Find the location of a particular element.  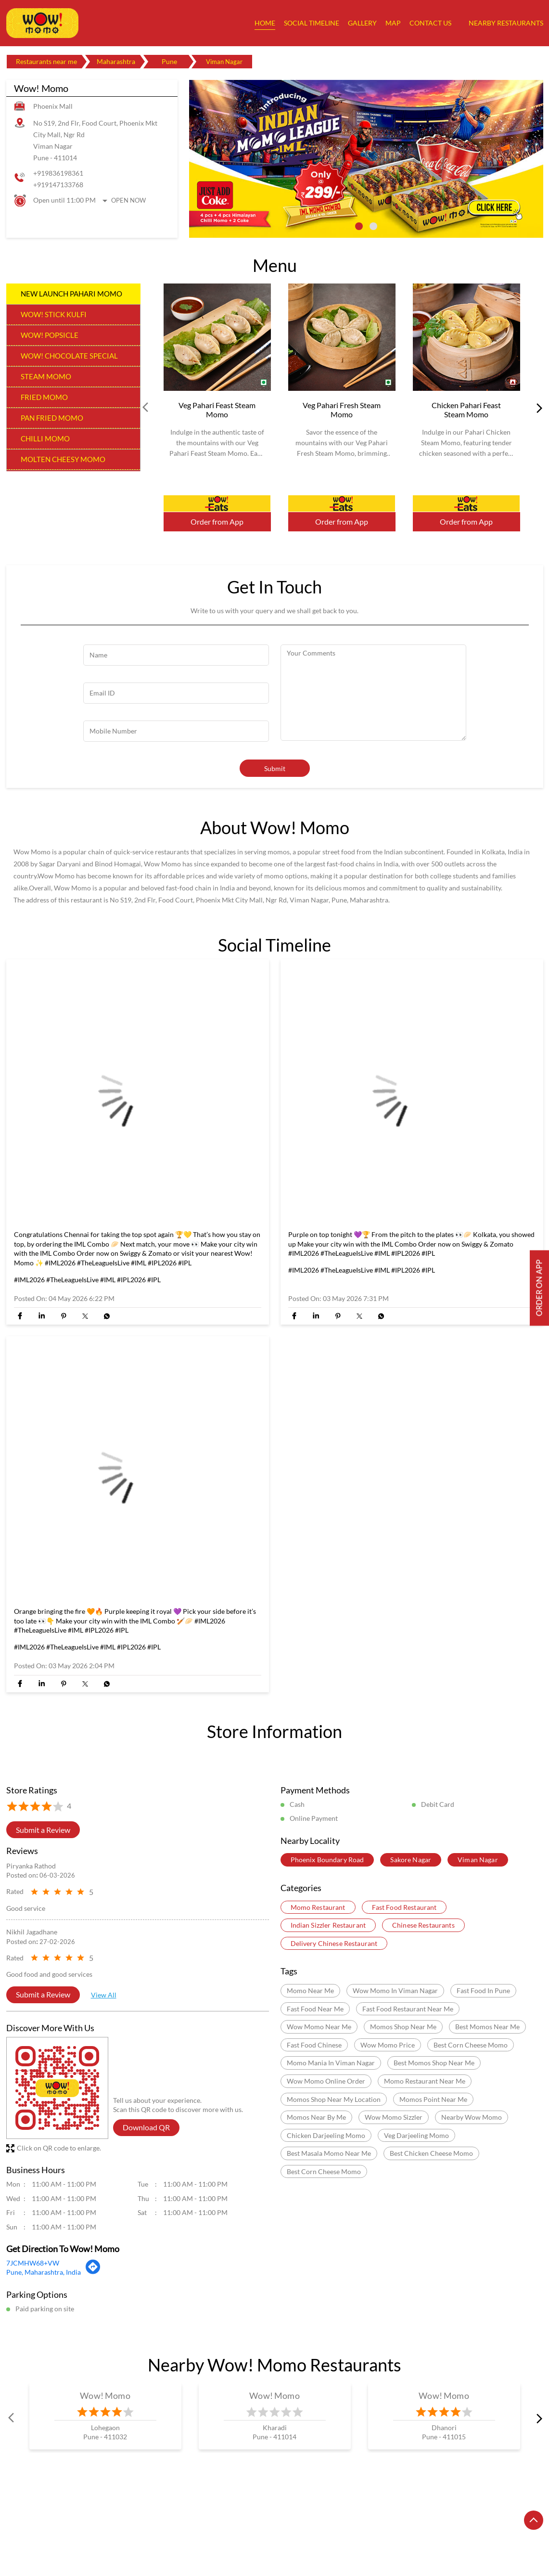

Prev [Previous] is located at coordinates (146, 407).